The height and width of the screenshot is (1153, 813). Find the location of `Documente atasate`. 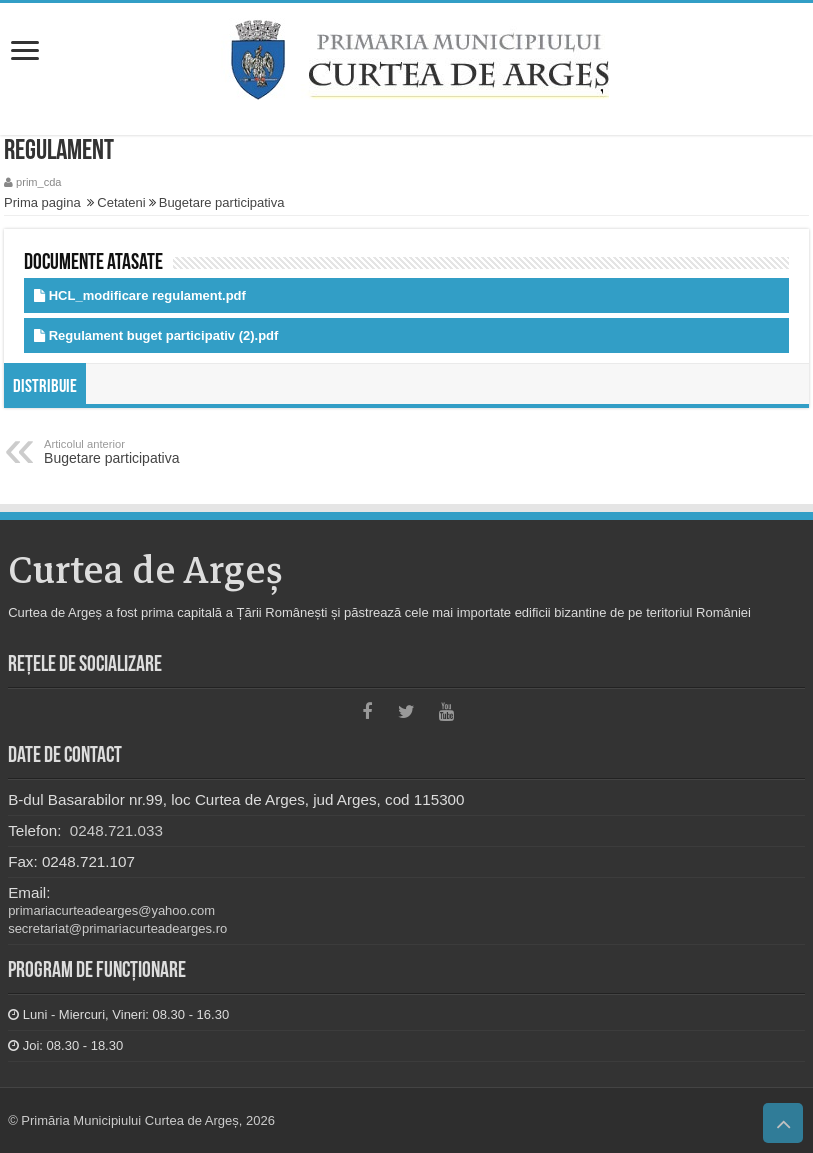

Documente atasate is located at coordinates (93, 263).